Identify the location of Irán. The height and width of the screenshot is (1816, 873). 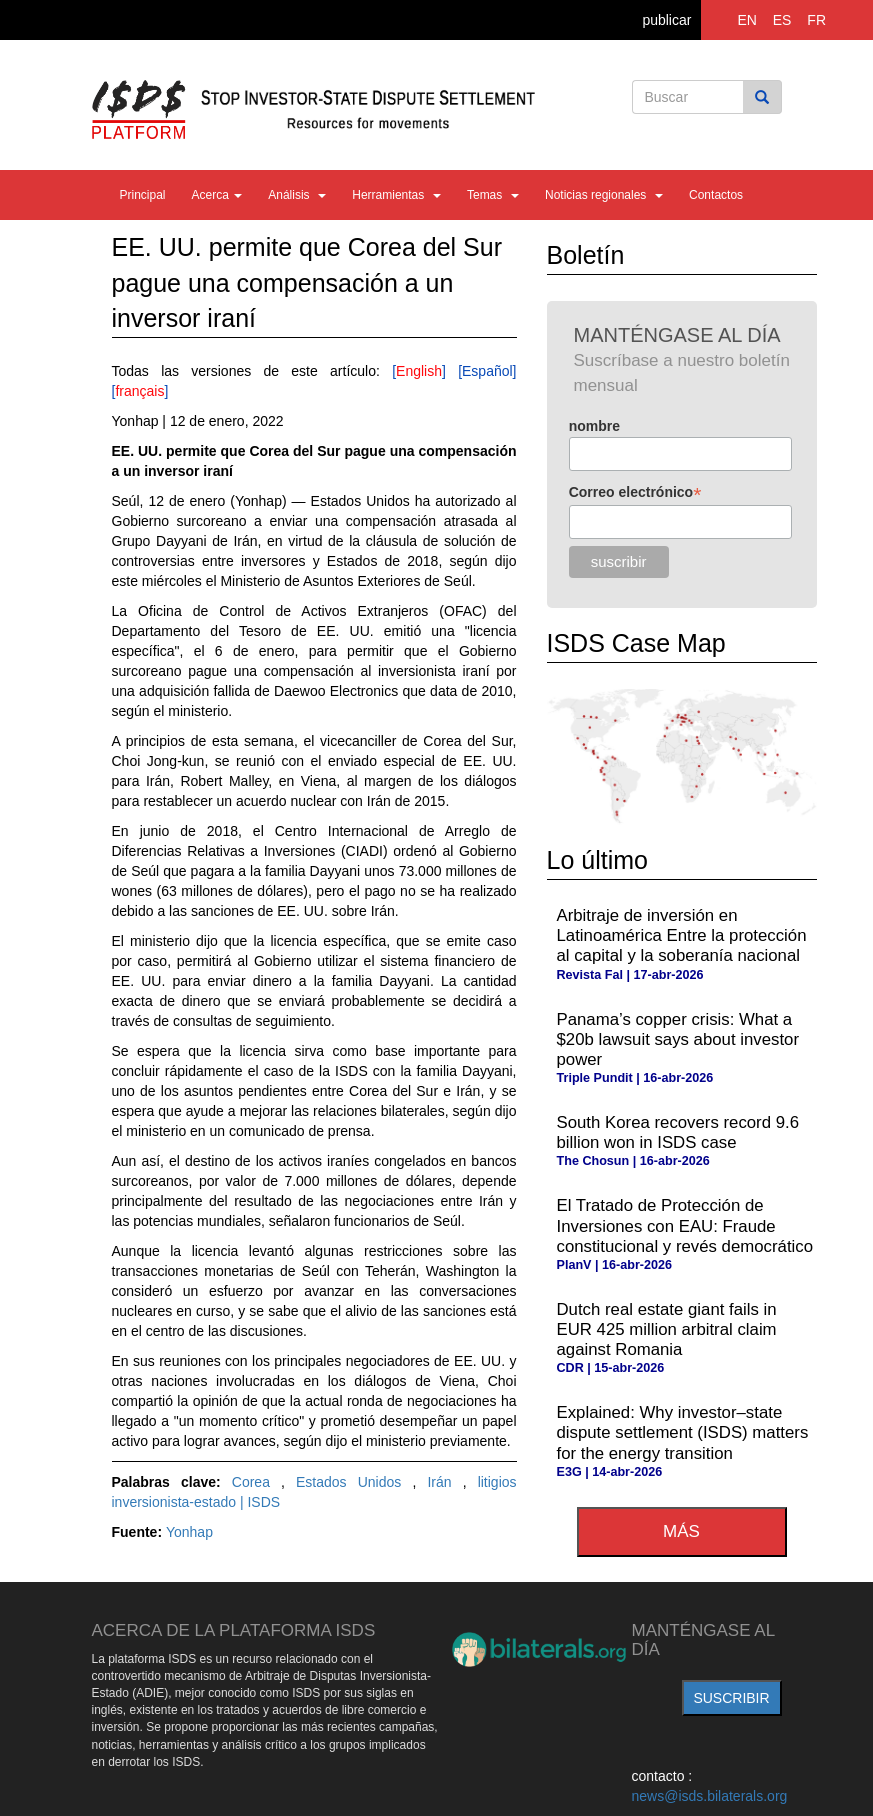
(444, 1482).